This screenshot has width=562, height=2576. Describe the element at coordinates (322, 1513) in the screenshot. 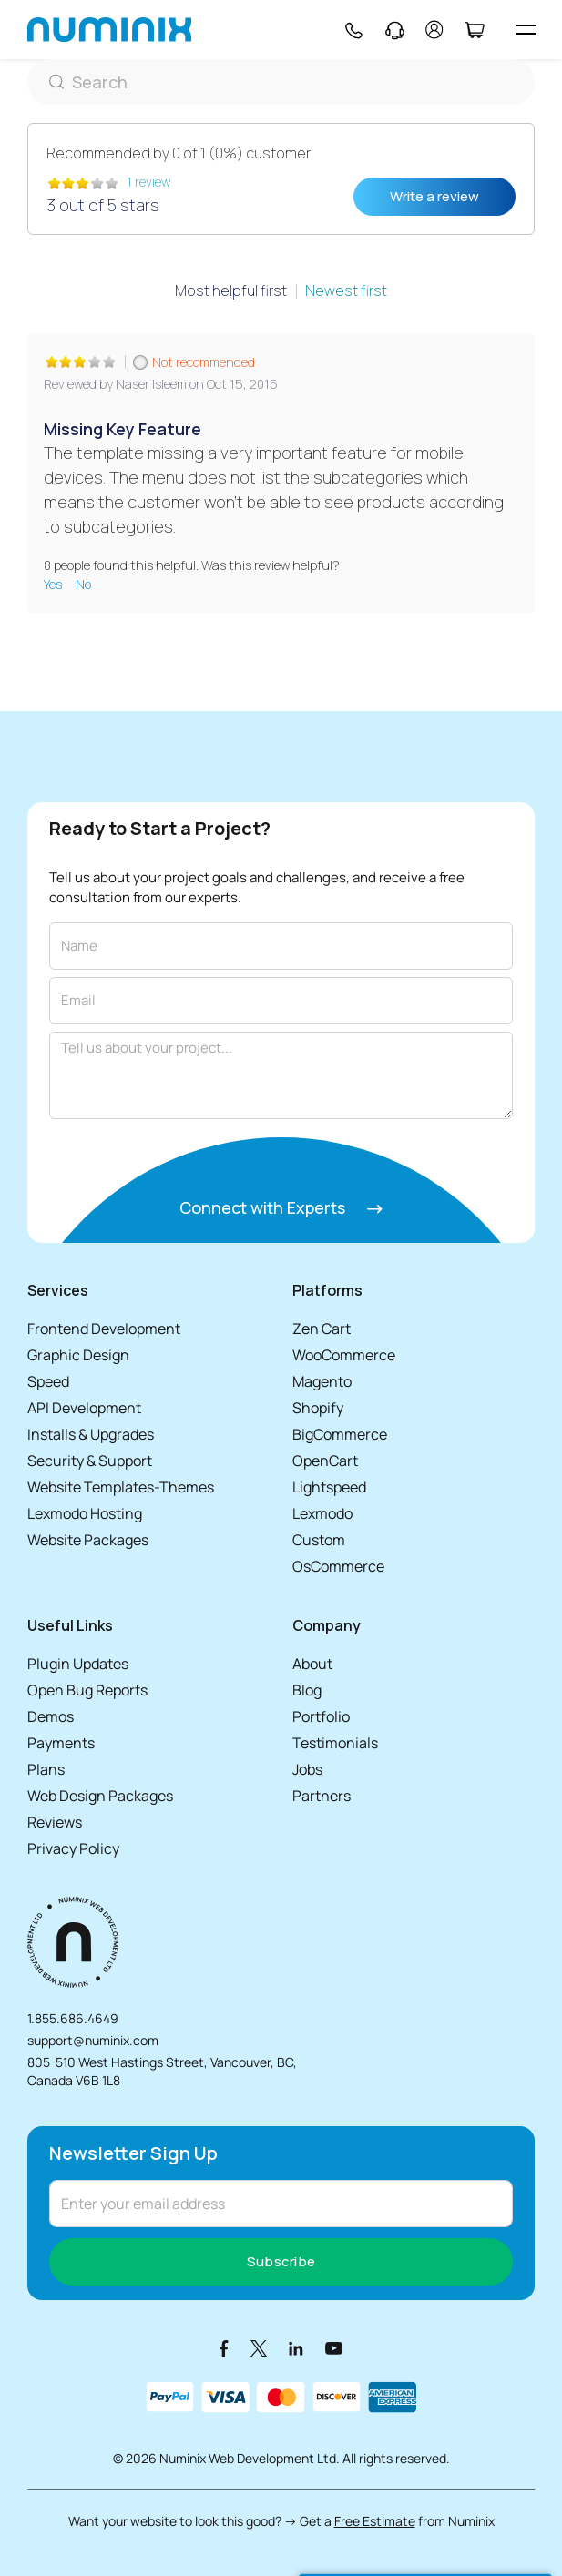

I see `Lexmodo` at that location.